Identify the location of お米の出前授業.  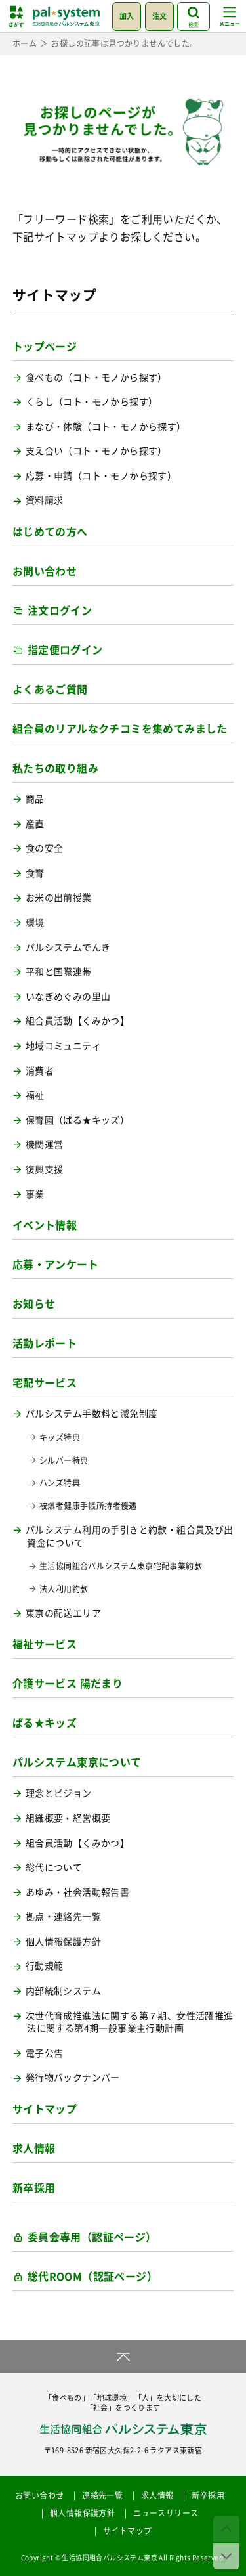
(59, 897).